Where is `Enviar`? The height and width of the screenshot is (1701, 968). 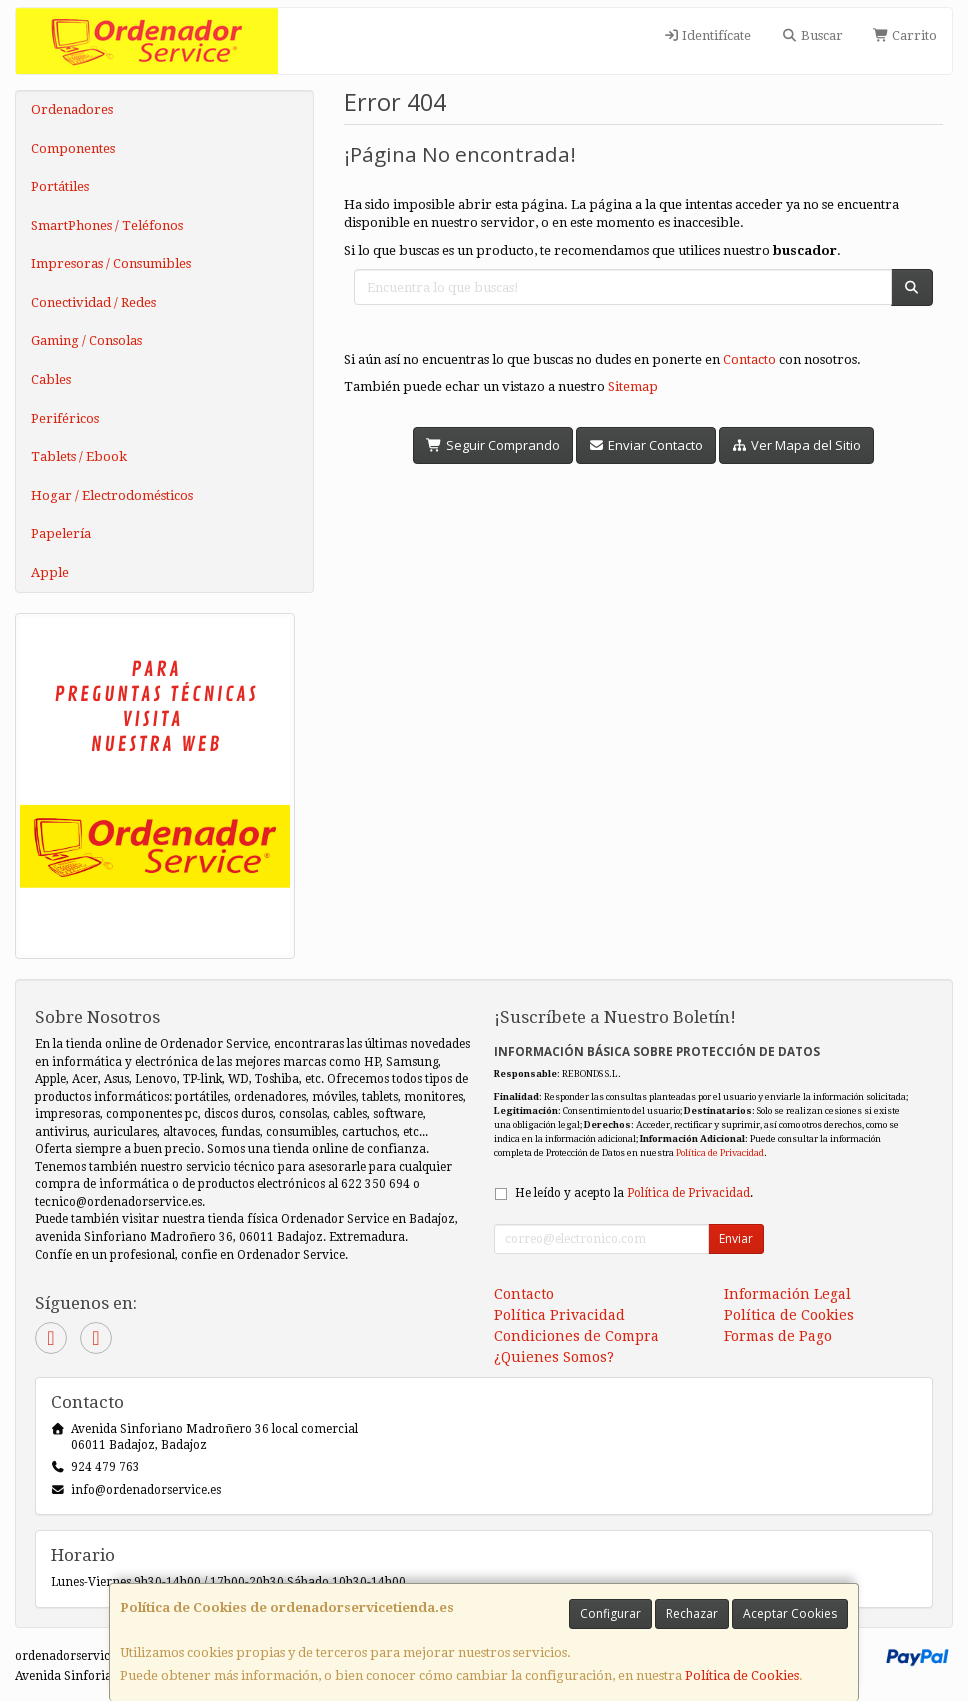
Enviar is located at coordinates (736, 1238).